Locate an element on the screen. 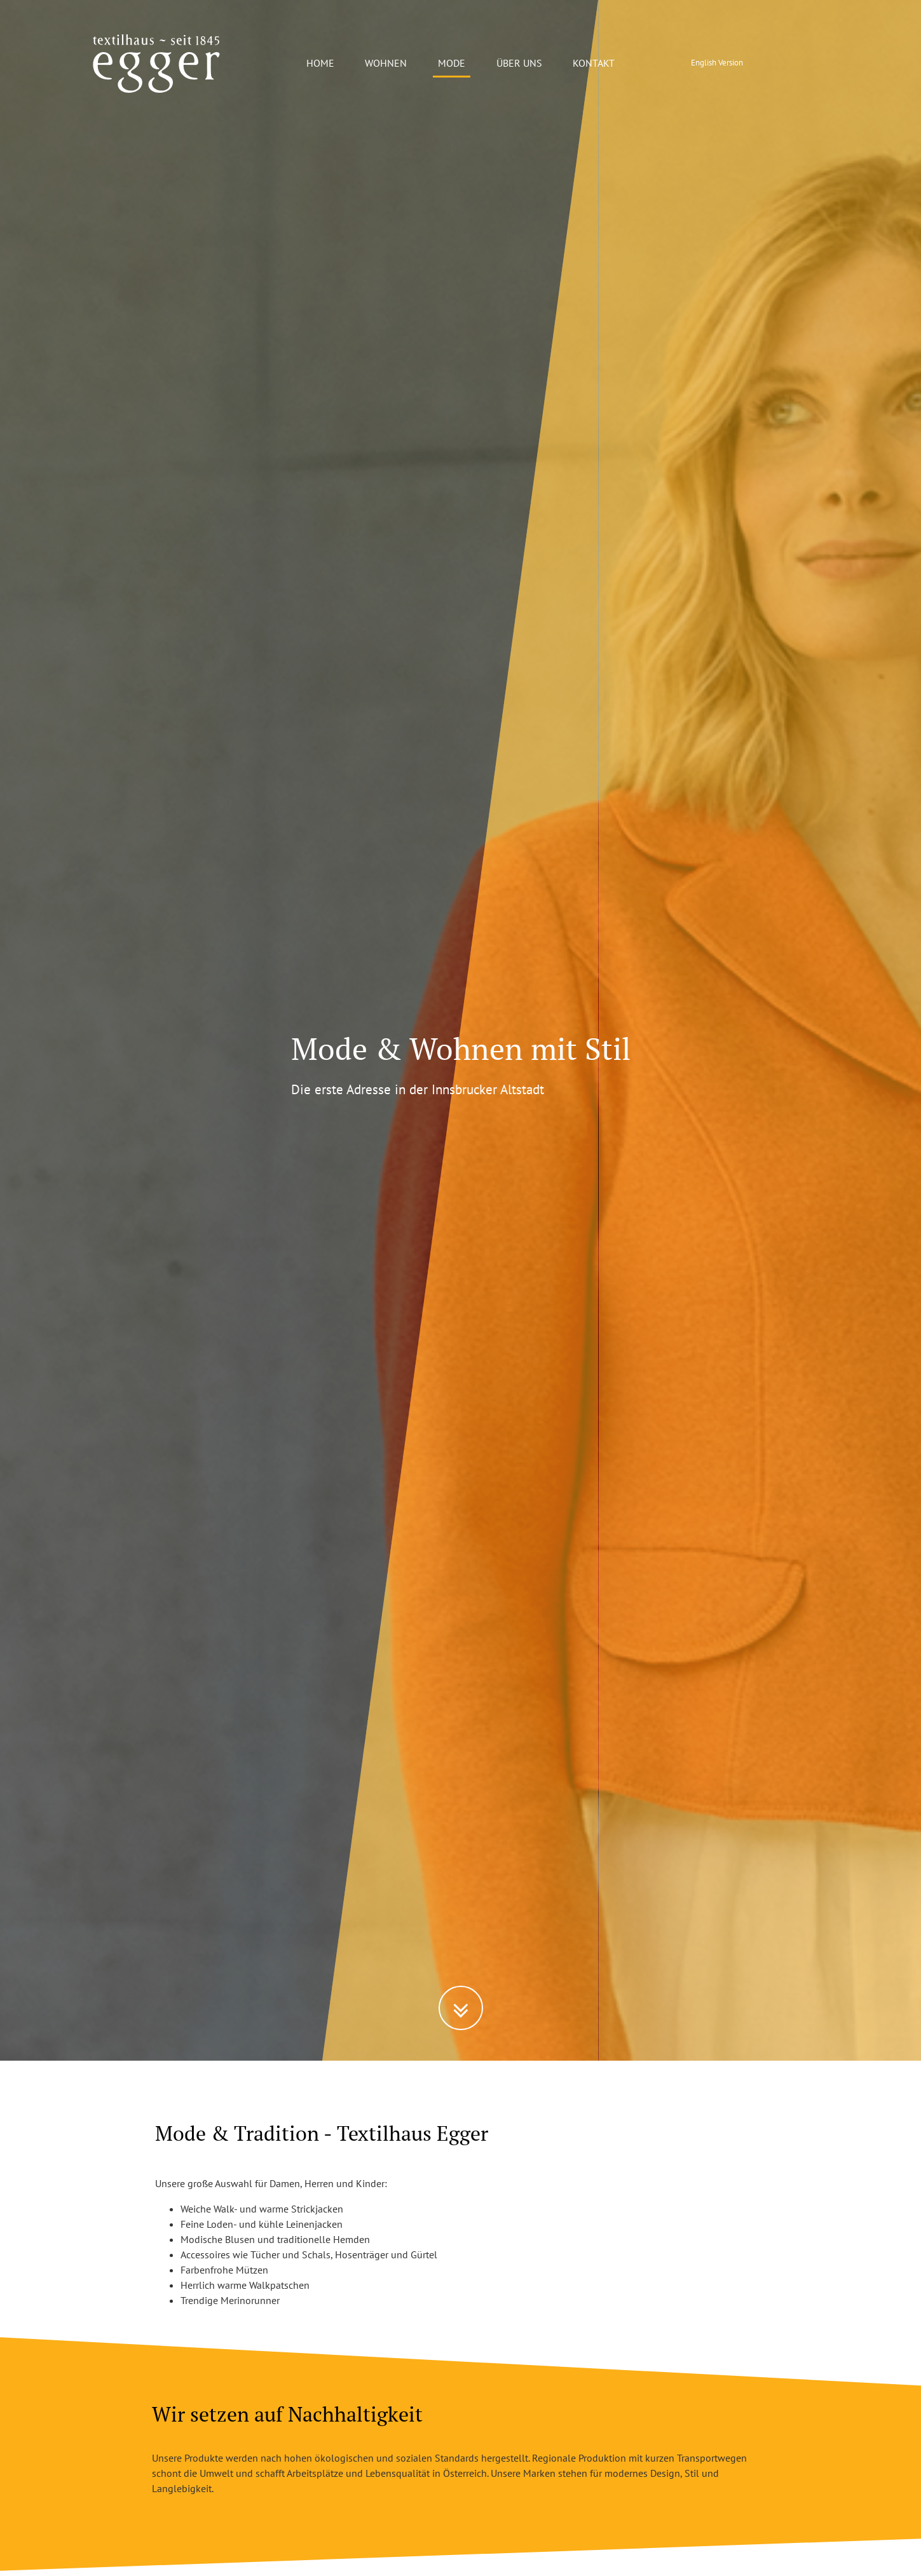 The image size is (921, 2576). HOME is located at coordinates (320, 63).